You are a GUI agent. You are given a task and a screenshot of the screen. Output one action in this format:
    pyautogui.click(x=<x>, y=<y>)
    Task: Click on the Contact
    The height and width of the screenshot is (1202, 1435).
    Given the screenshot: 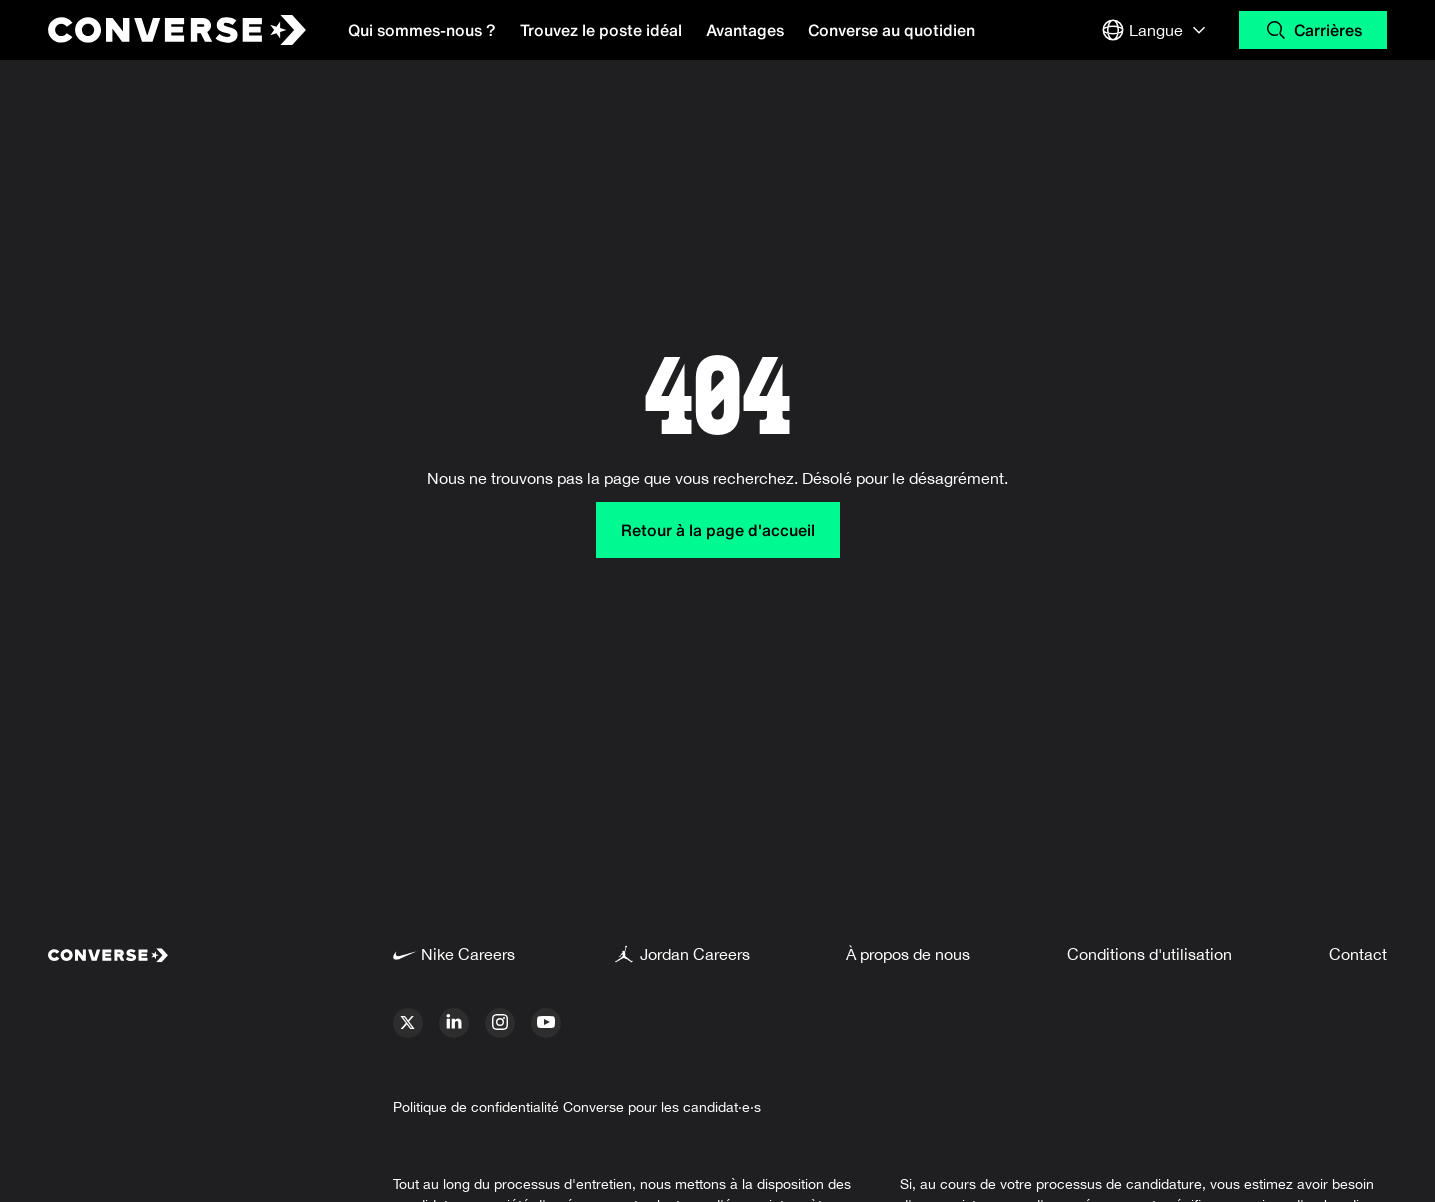 What is the action you would take?
    pyautogui.click(x=1358, y=954)
    